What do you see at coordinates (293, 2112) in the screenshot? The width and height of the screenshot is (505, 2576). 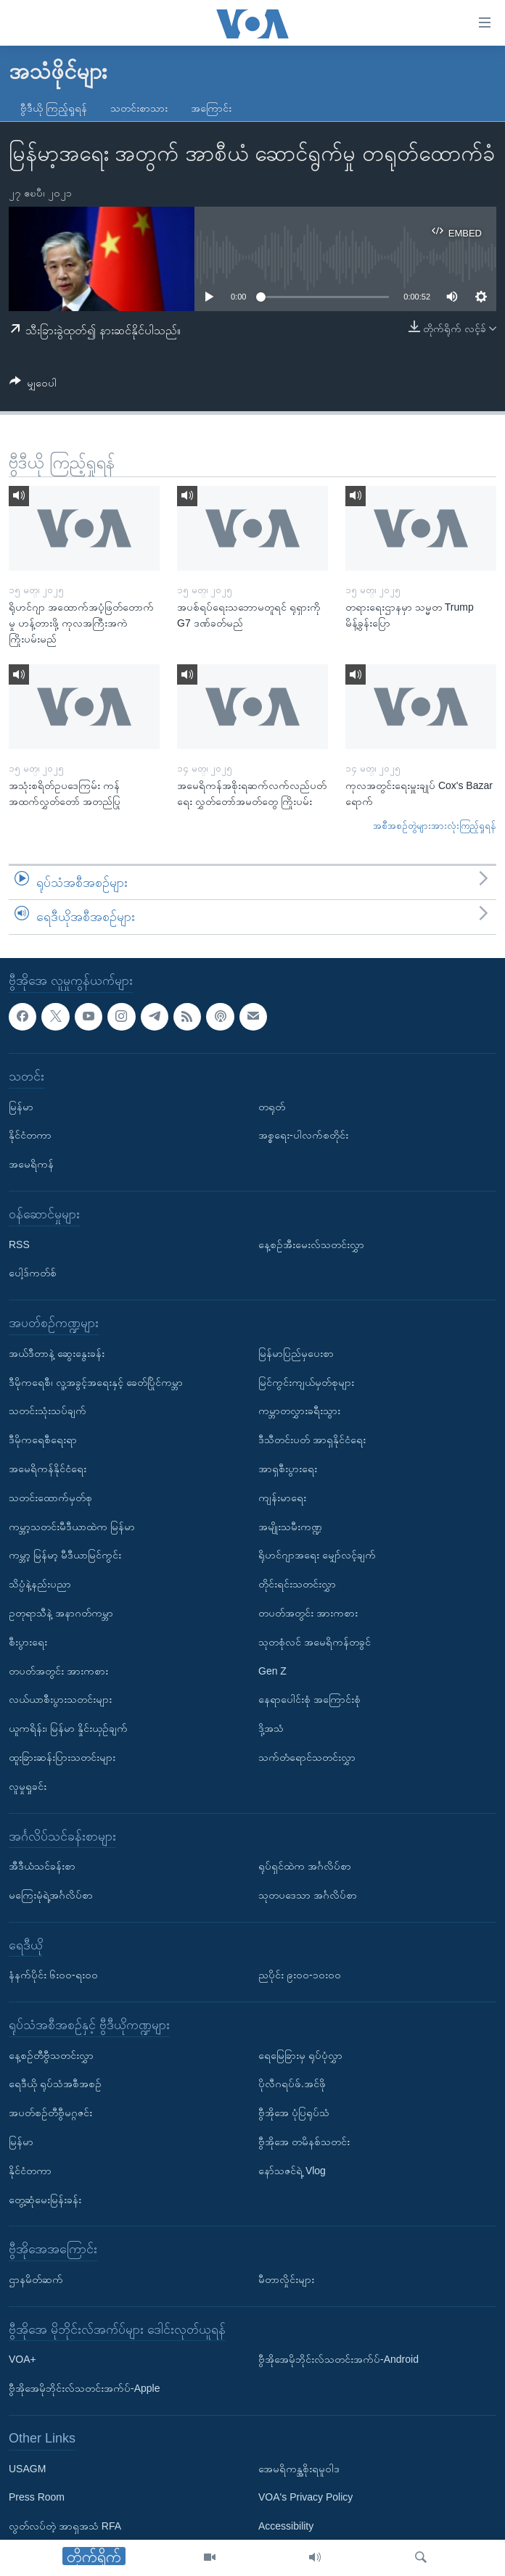 I see `ဗွီအိုအေ ပုံပြရုပ်သံ` at bounding box center [293, 2112].